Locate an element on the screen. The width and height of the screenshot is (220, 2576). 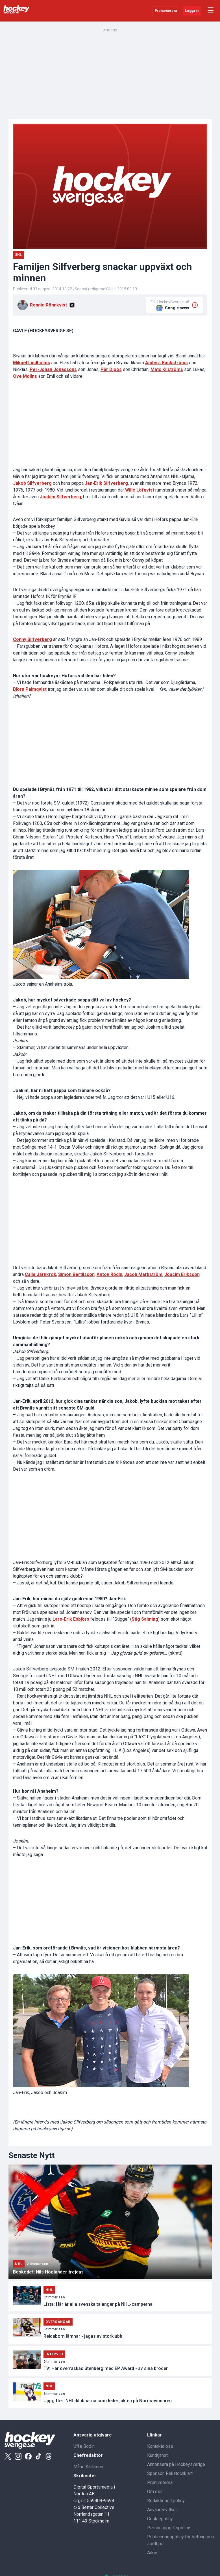
Kundtjänst is located at coordinates (157, 2455).